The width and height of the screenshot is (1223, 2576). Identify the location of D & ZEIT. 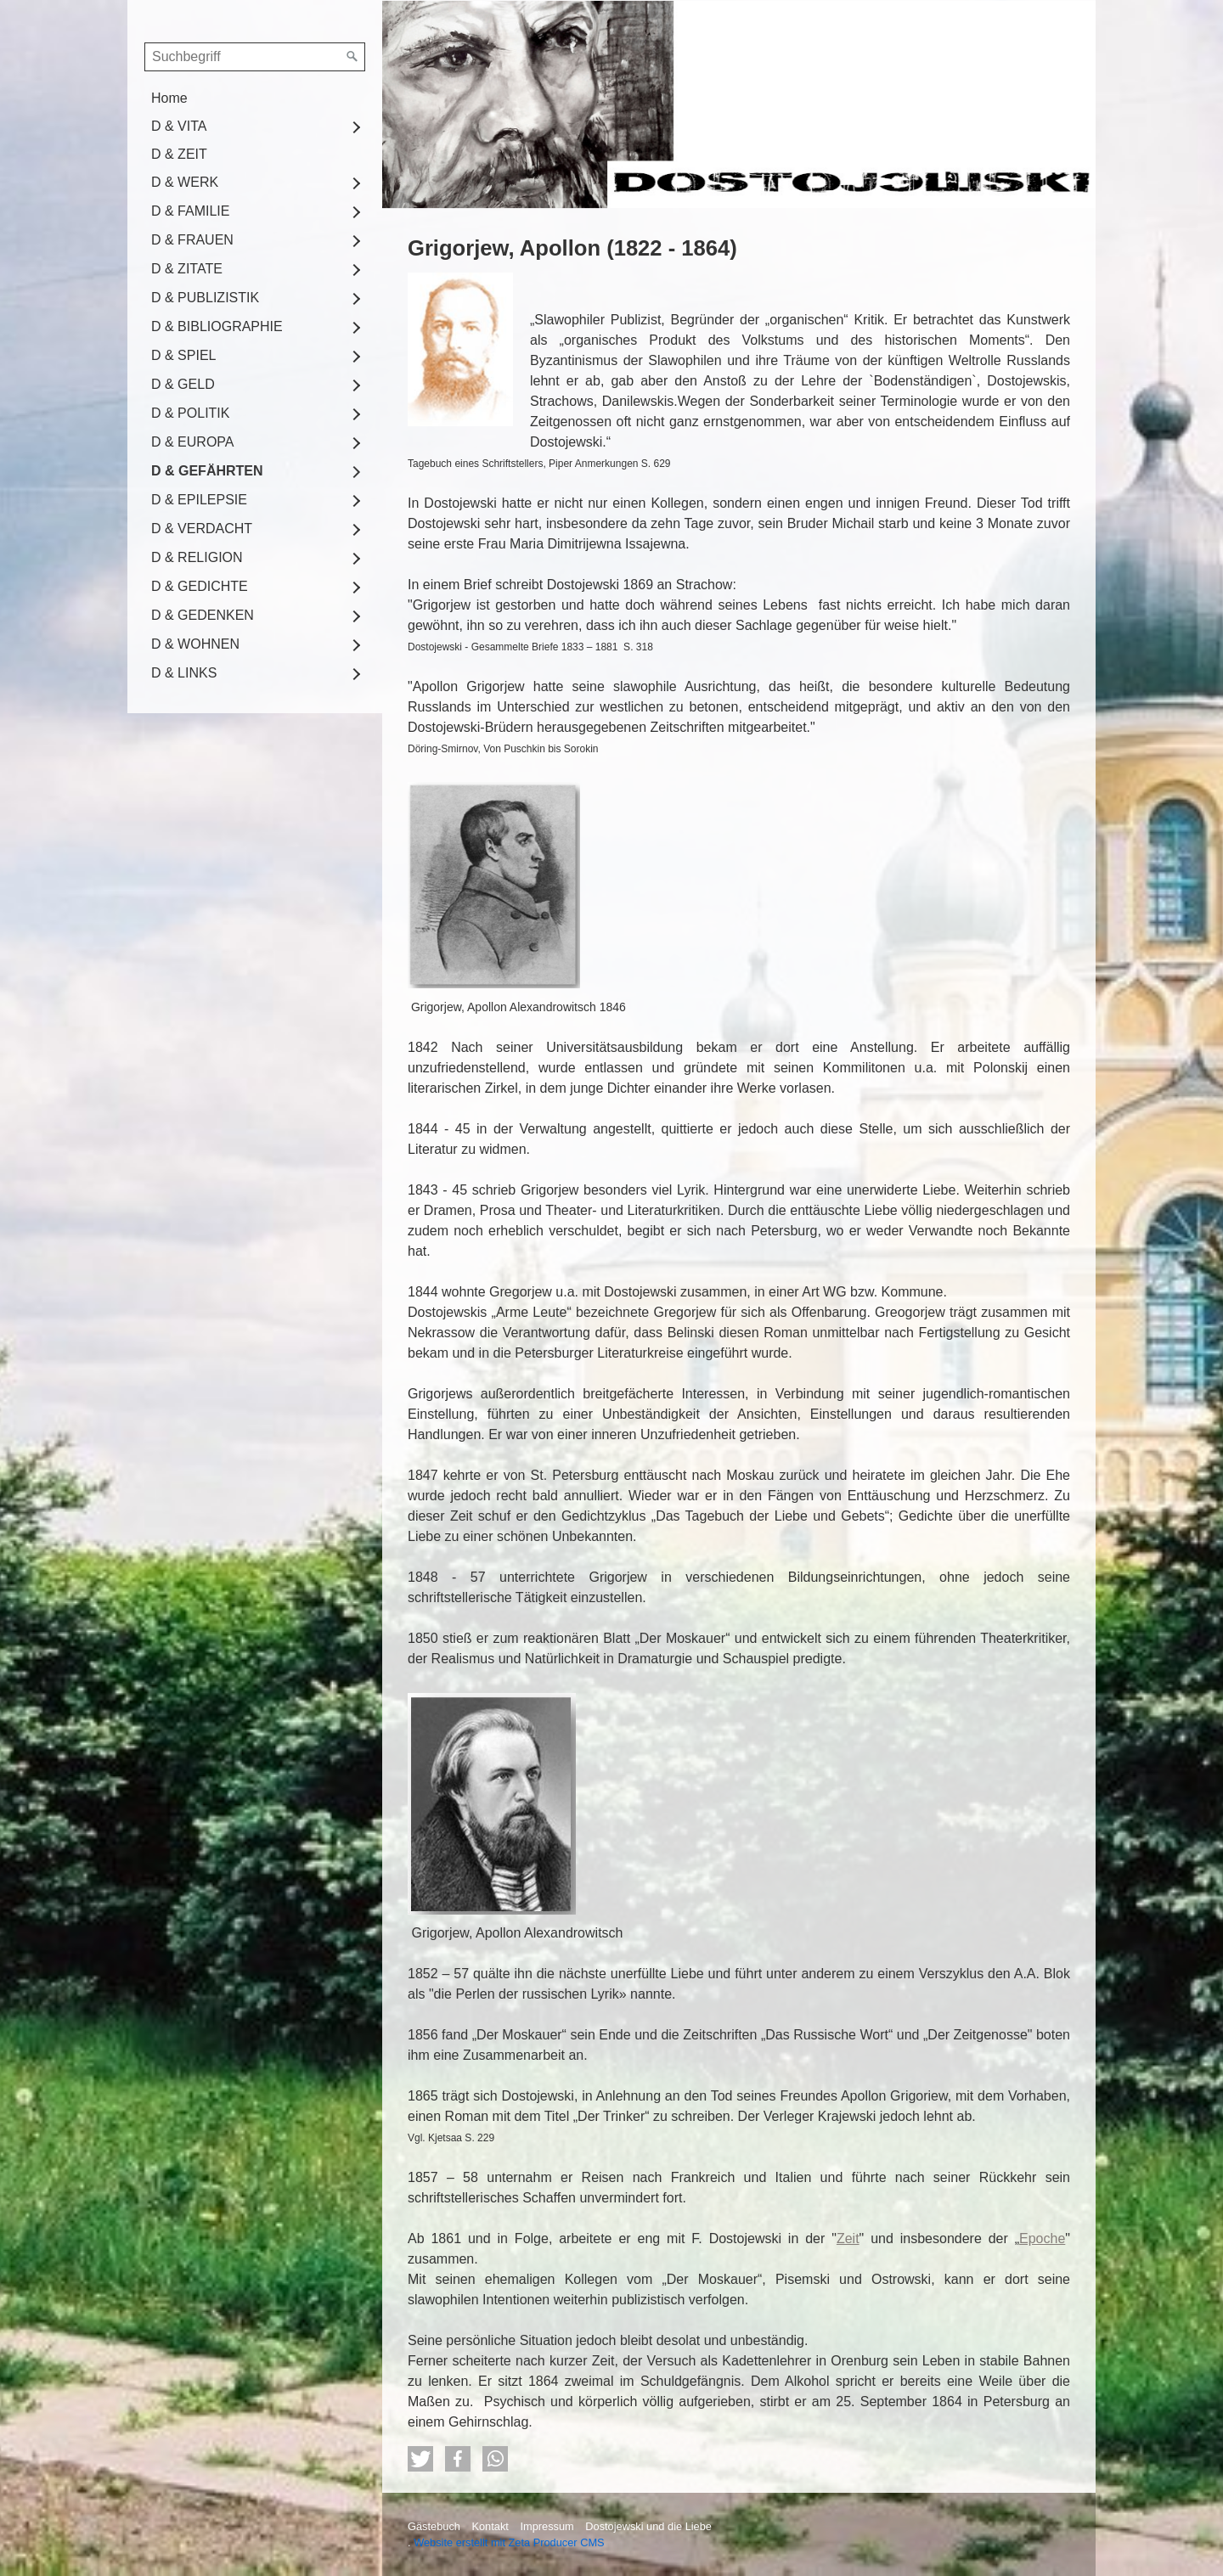
(179, 154).